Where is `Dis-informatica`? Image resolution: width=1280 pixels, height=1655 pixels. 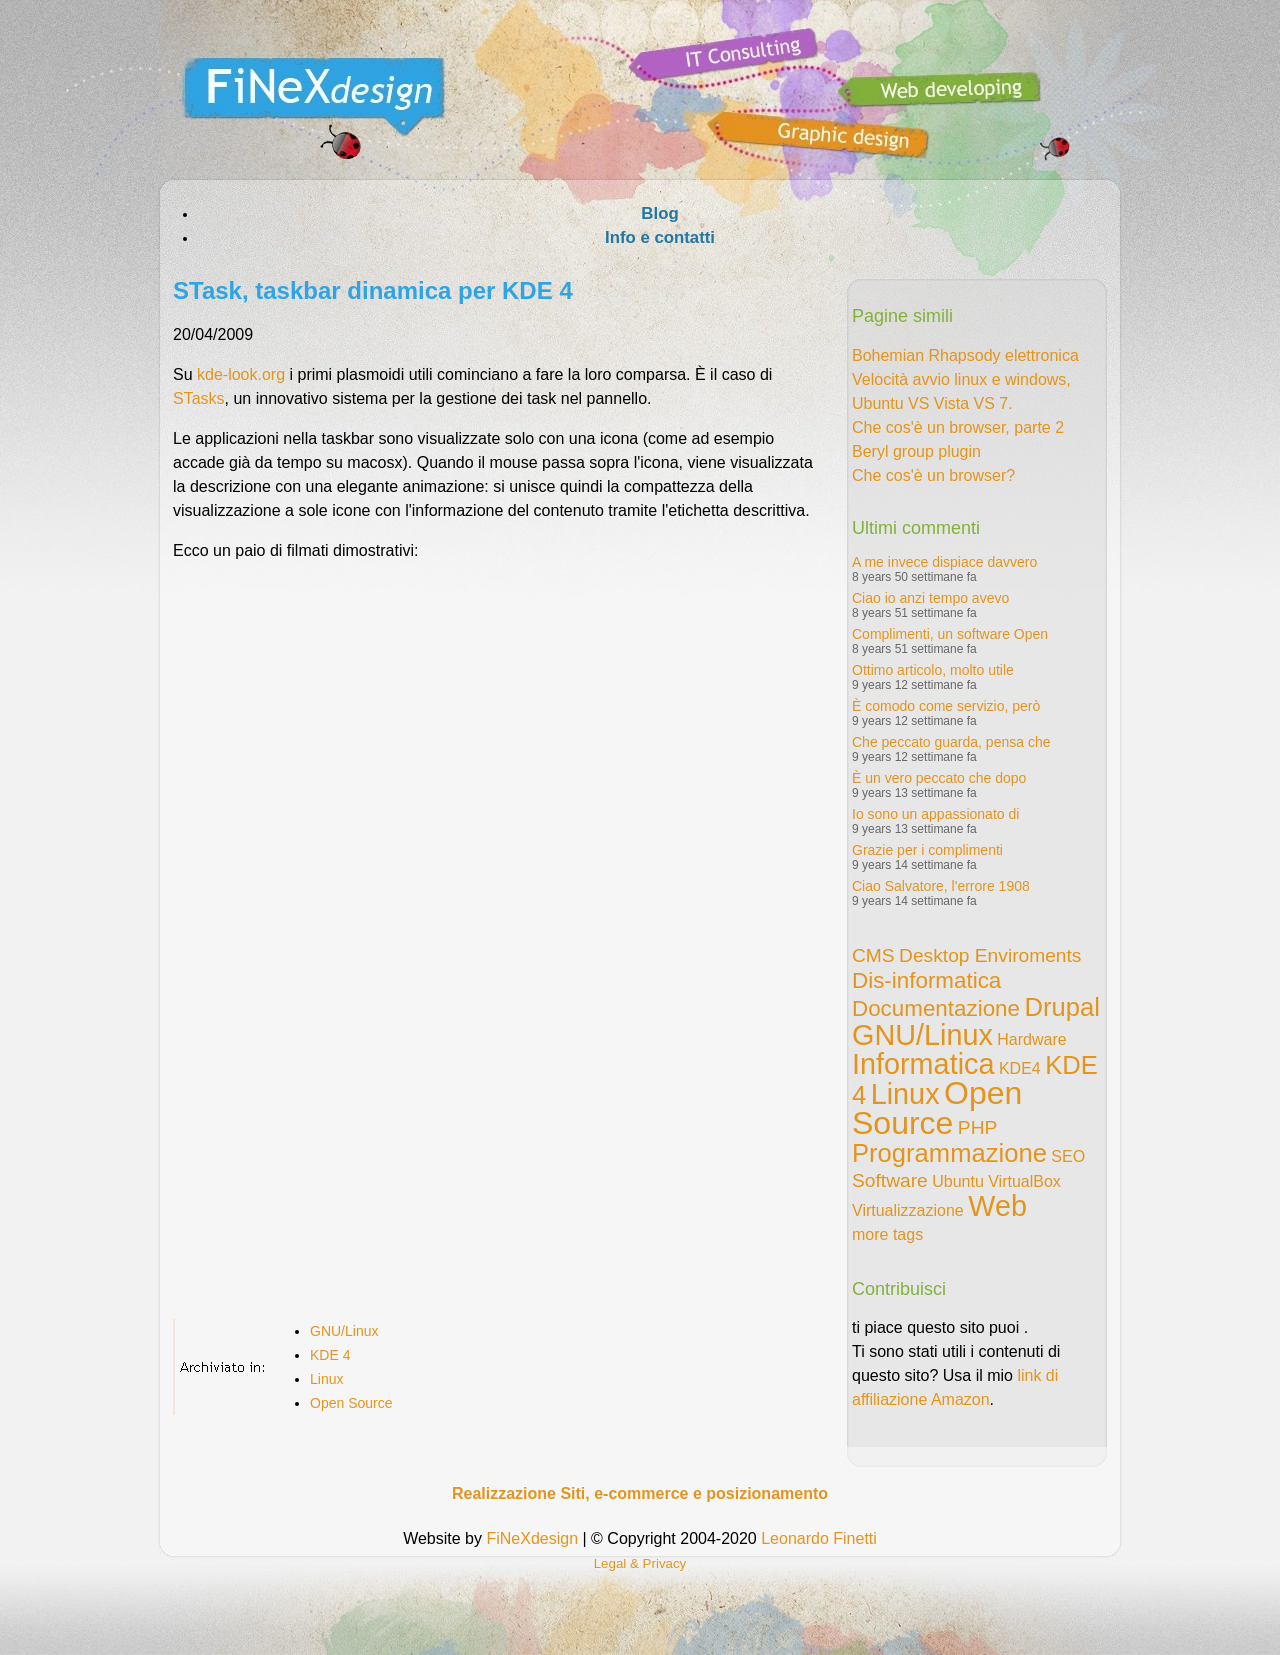
Dis-informatica is located at coordinates (926, 980).